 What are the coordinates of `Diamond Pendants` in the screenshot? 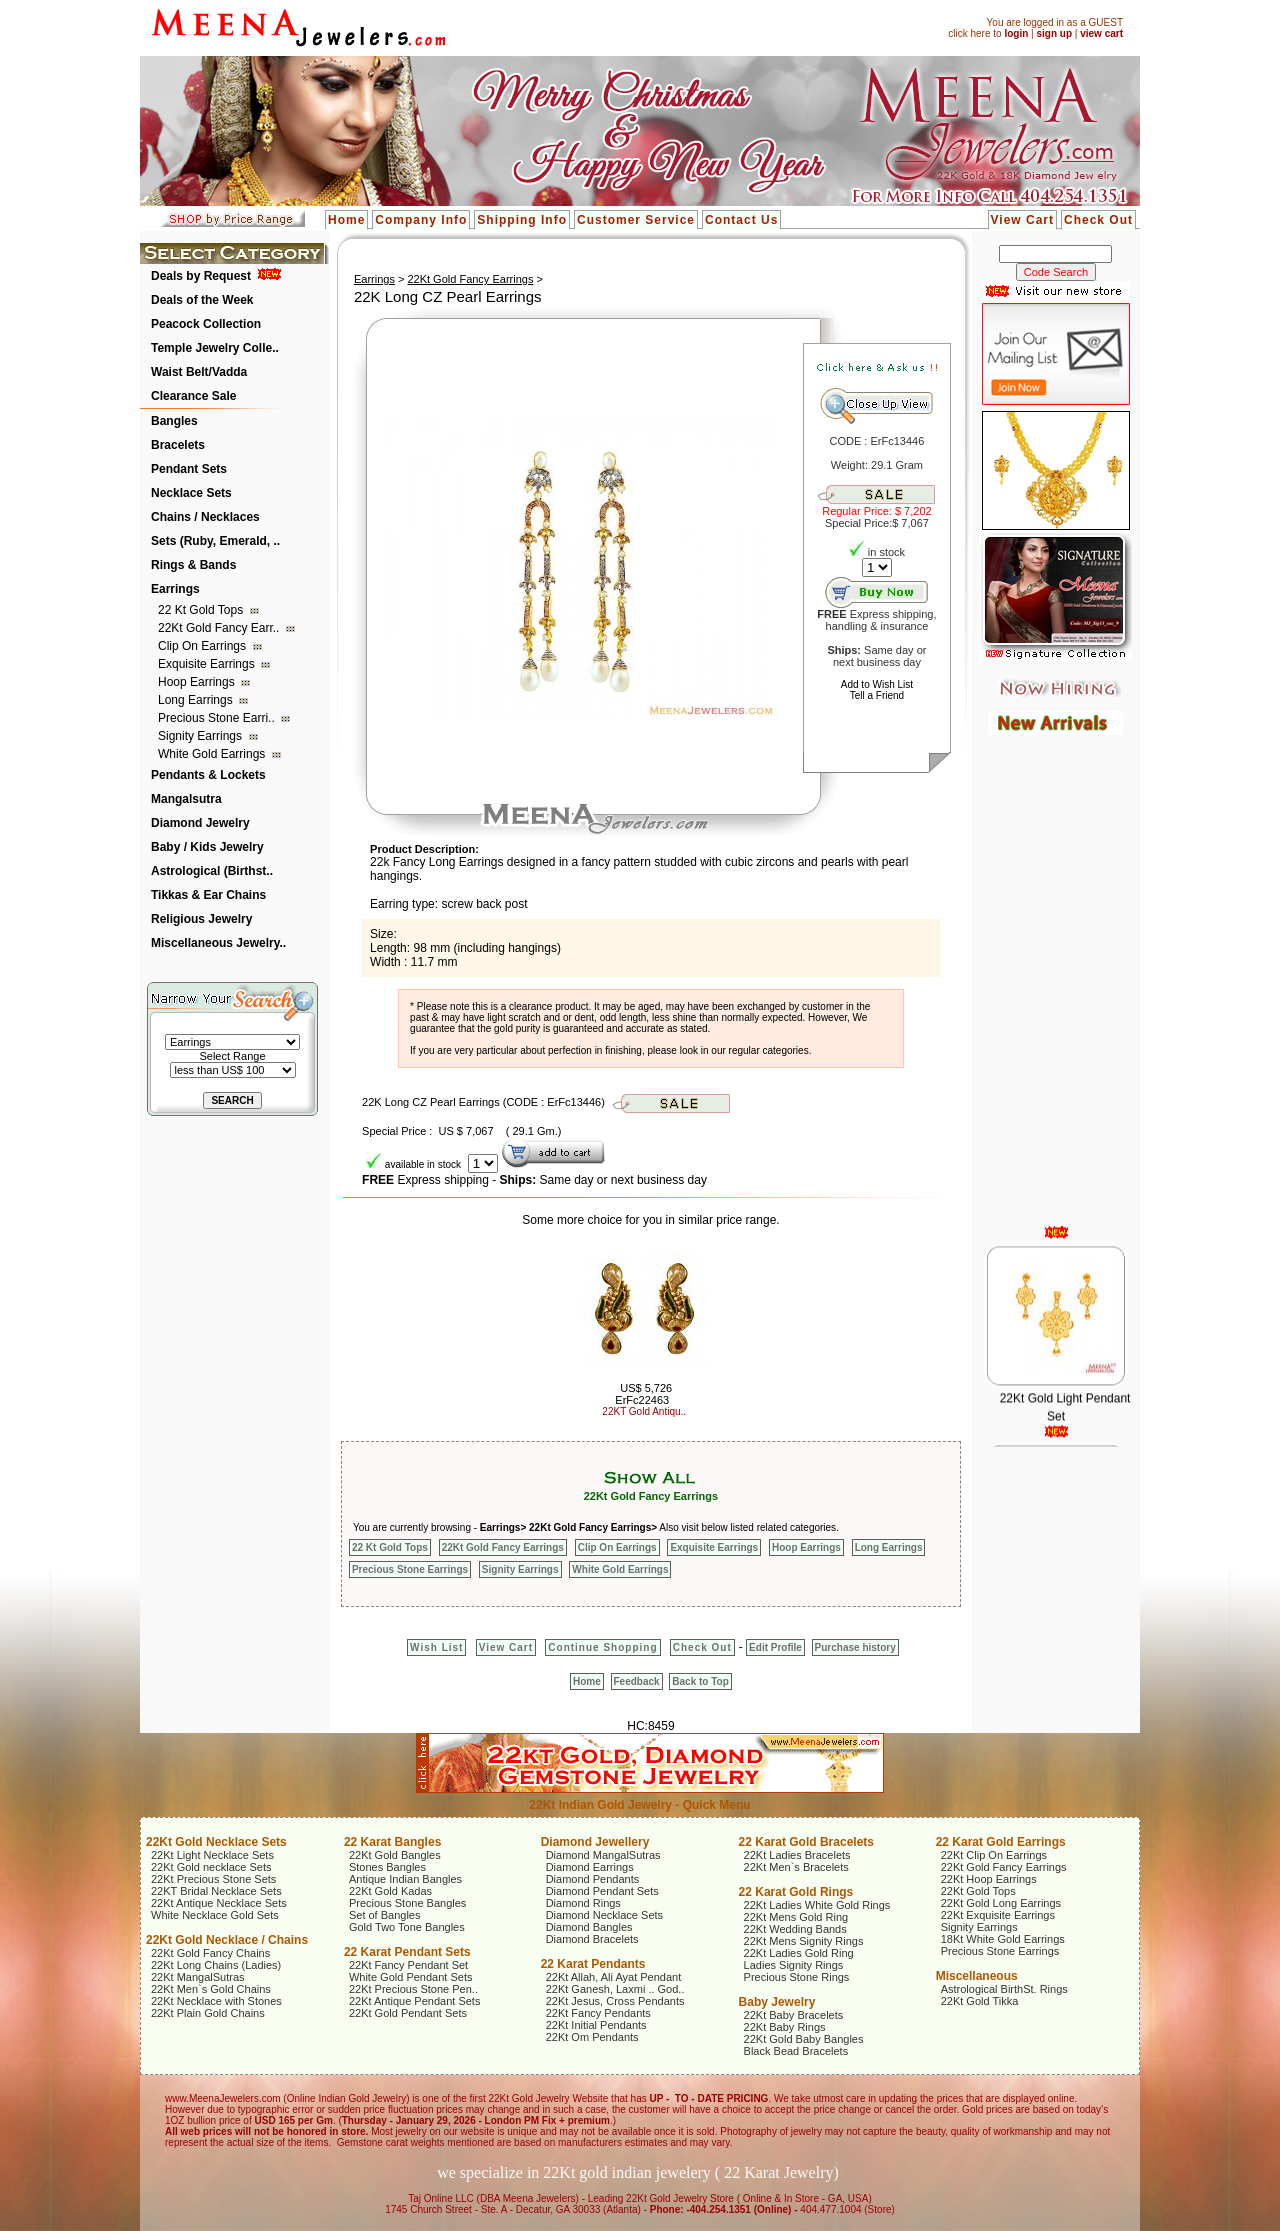 It's located at (593, 1879).